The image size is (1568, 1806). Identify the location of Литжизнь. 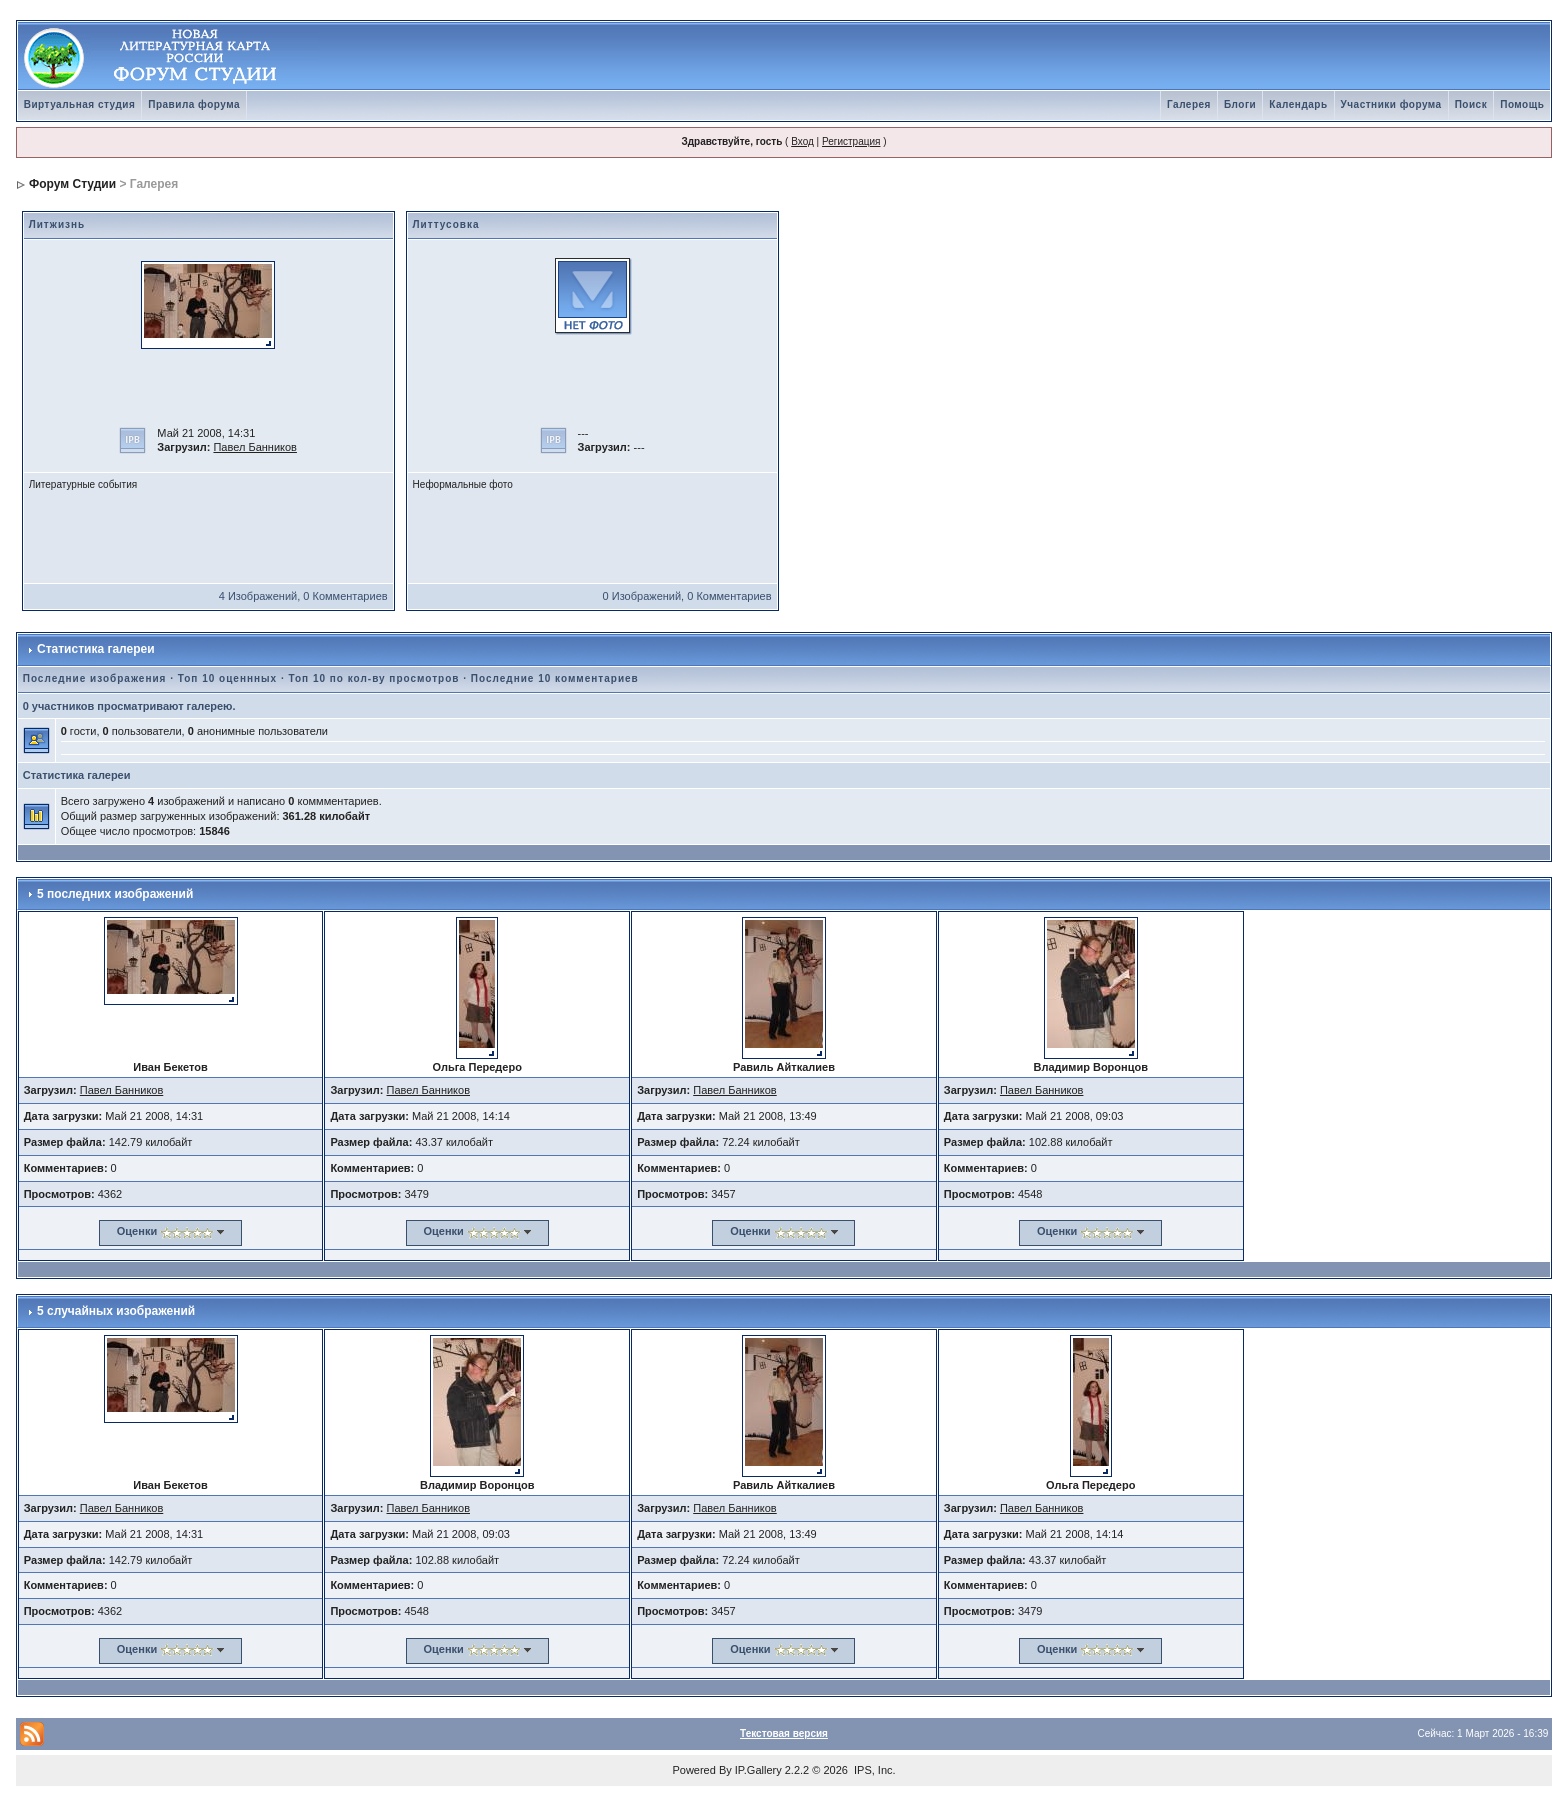
(57, 224).